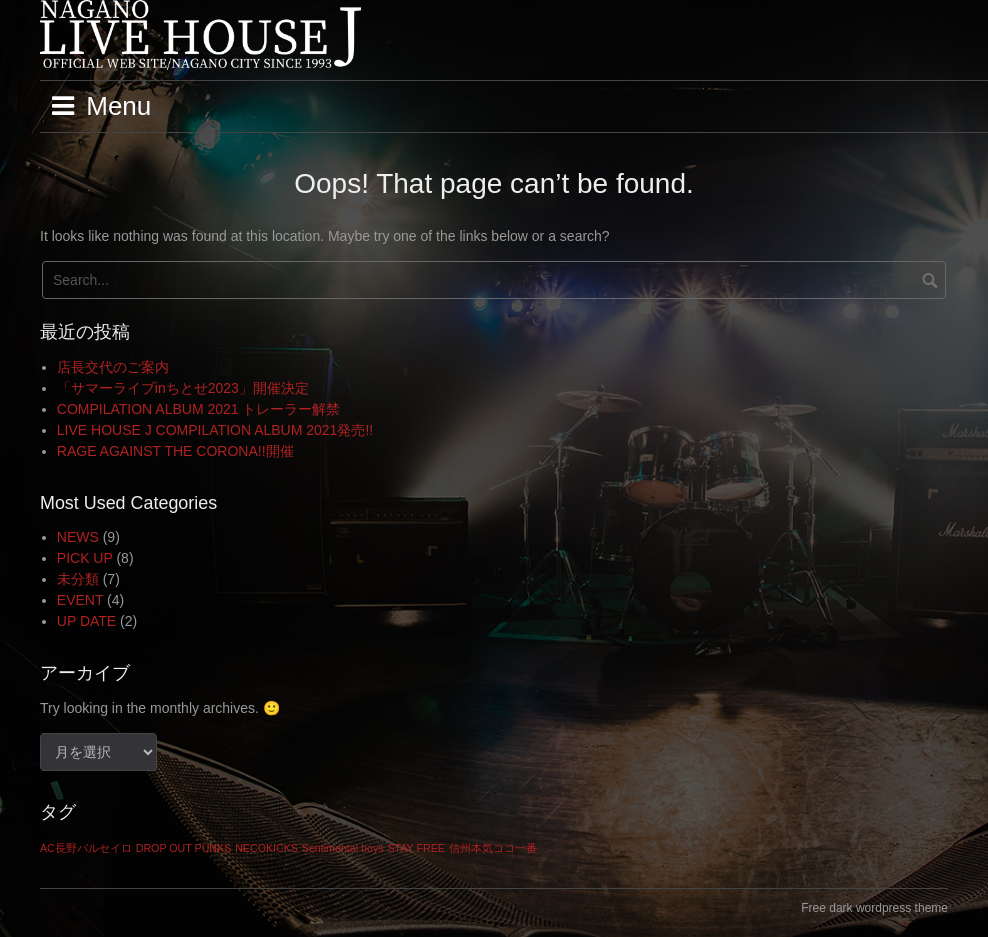 This screenshot has width=988, height=937. What do you see at coordinates (215, 430) in the screenshot?
I see `LIVE HOUSE J COMPILATION ALBUM 2021発売!!` at bounding box center [215, 430].